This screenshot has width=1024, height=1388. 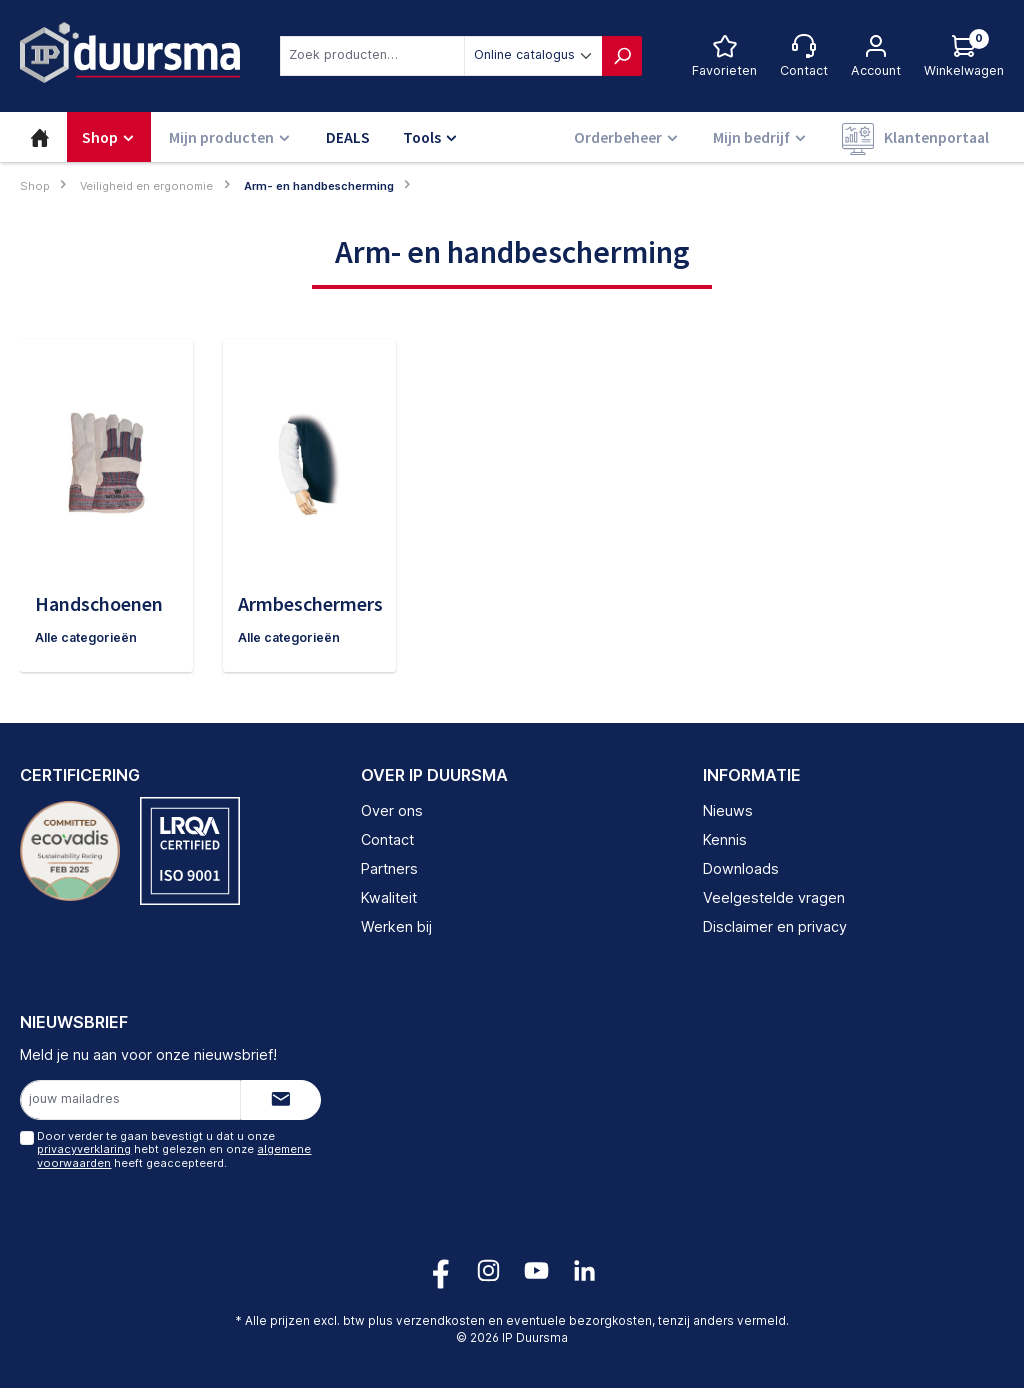 I want to click on Veelgestelde vragen, so click(x=774, y=897).